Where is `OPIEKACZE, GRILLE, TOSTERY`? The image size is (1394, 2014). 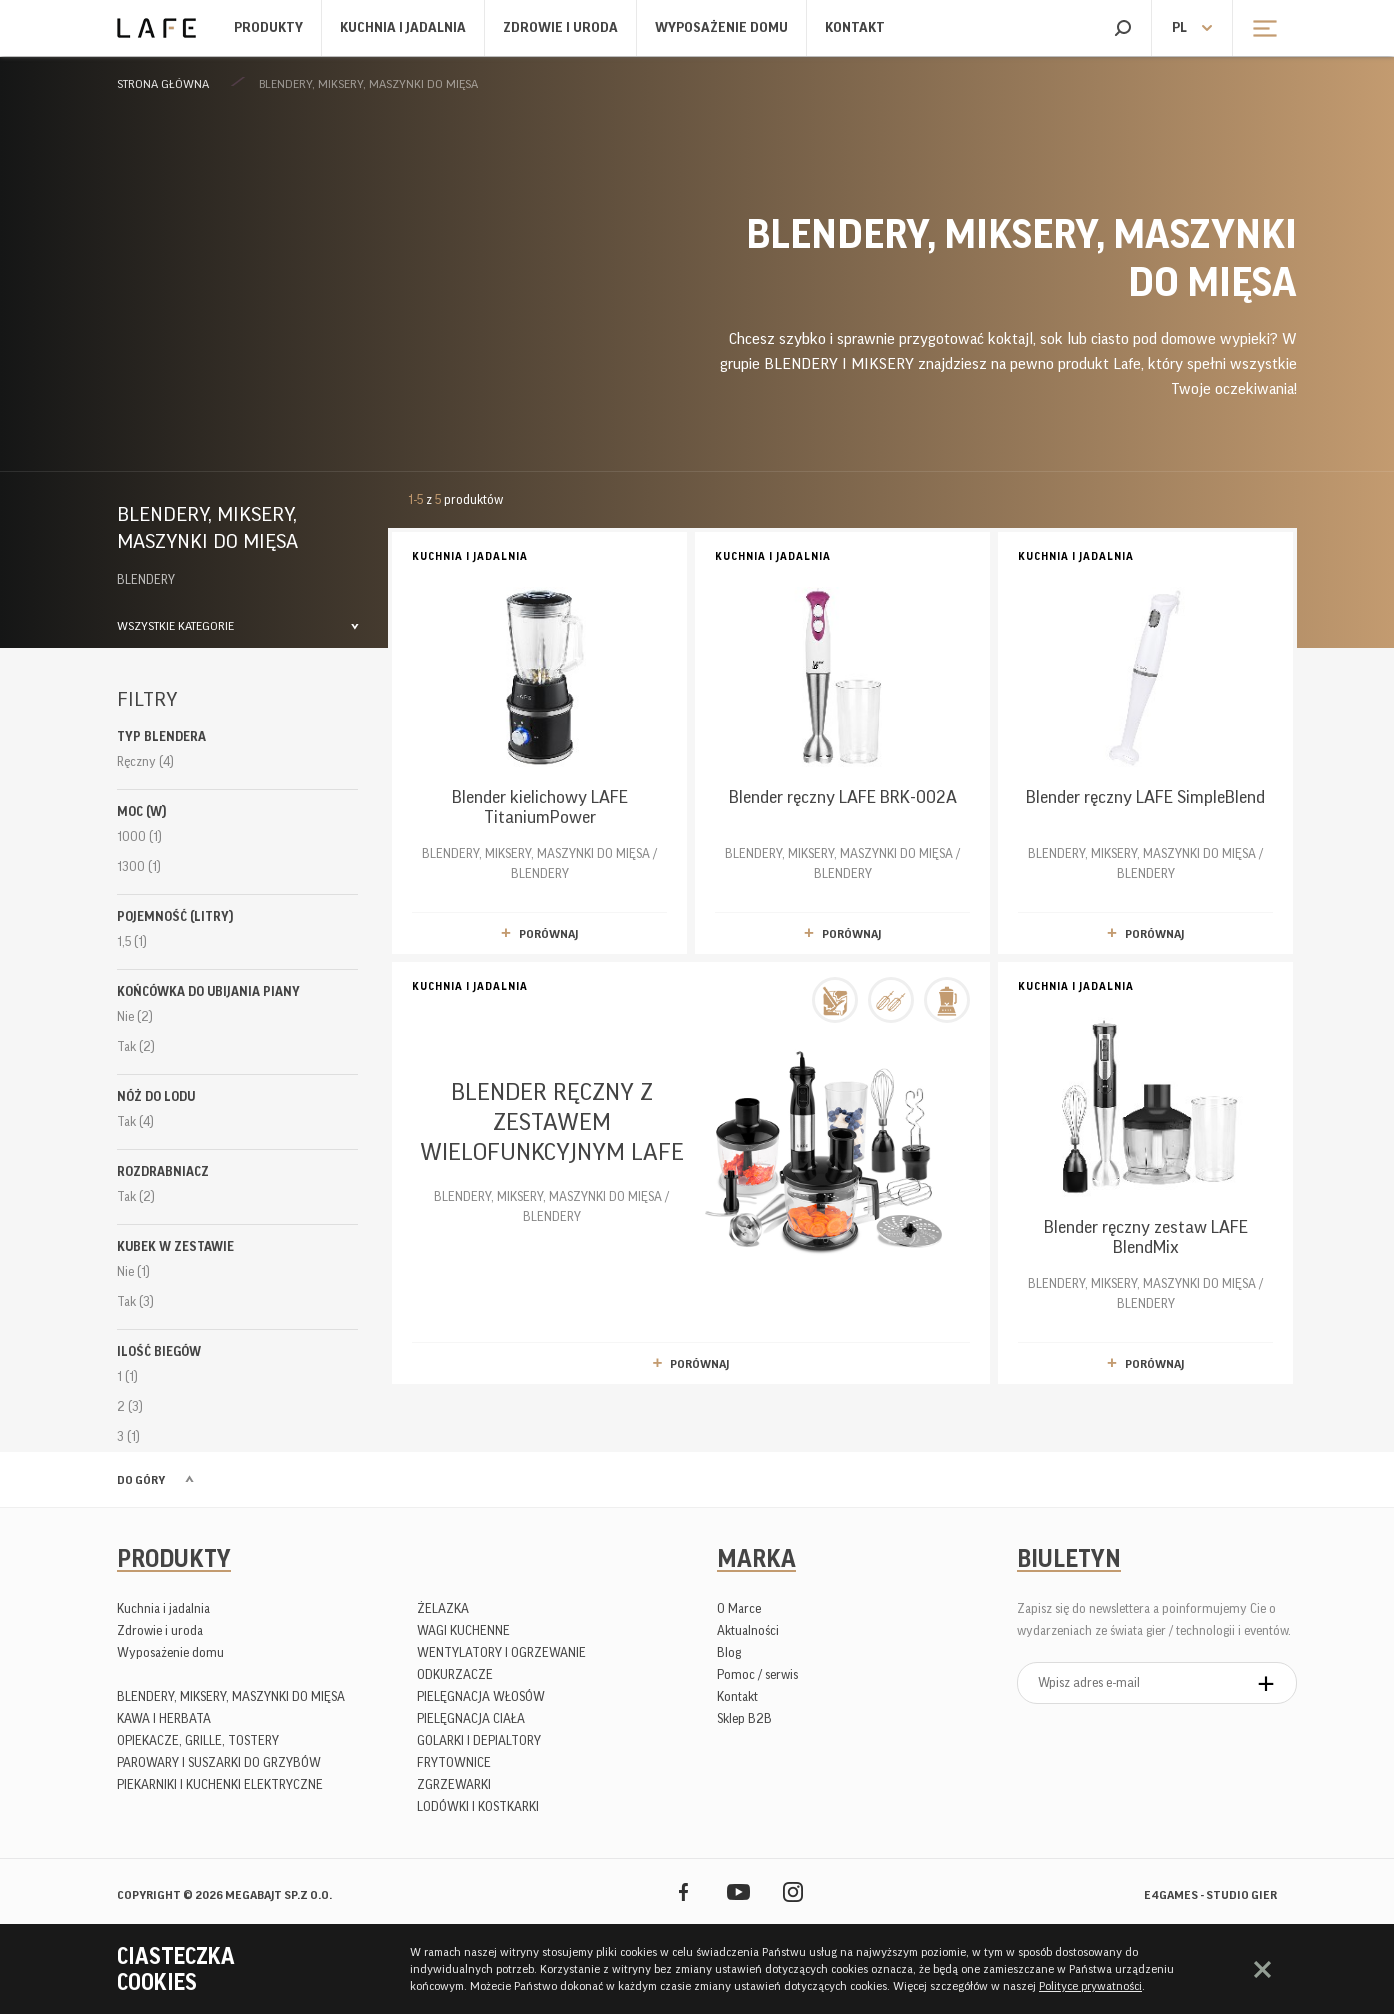
OPIEKACZE, GRILLE, TOSTERY is located at coordinates (198, 1740).